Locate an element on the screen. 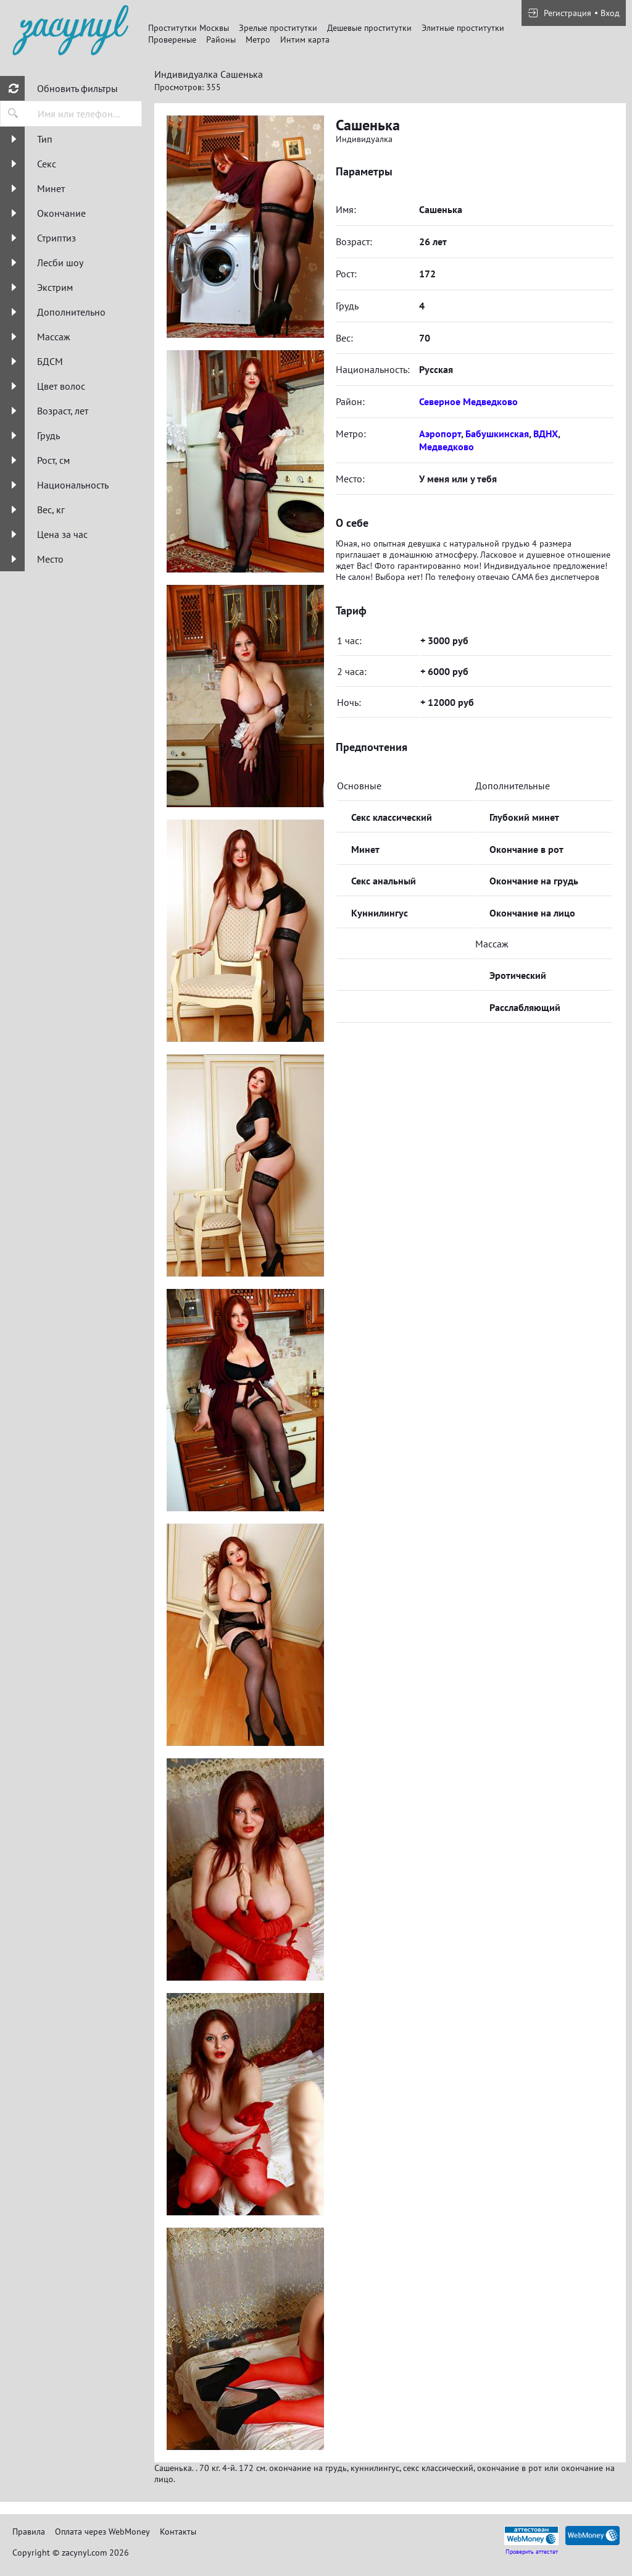  Районы is located at coordinates (221, 39).